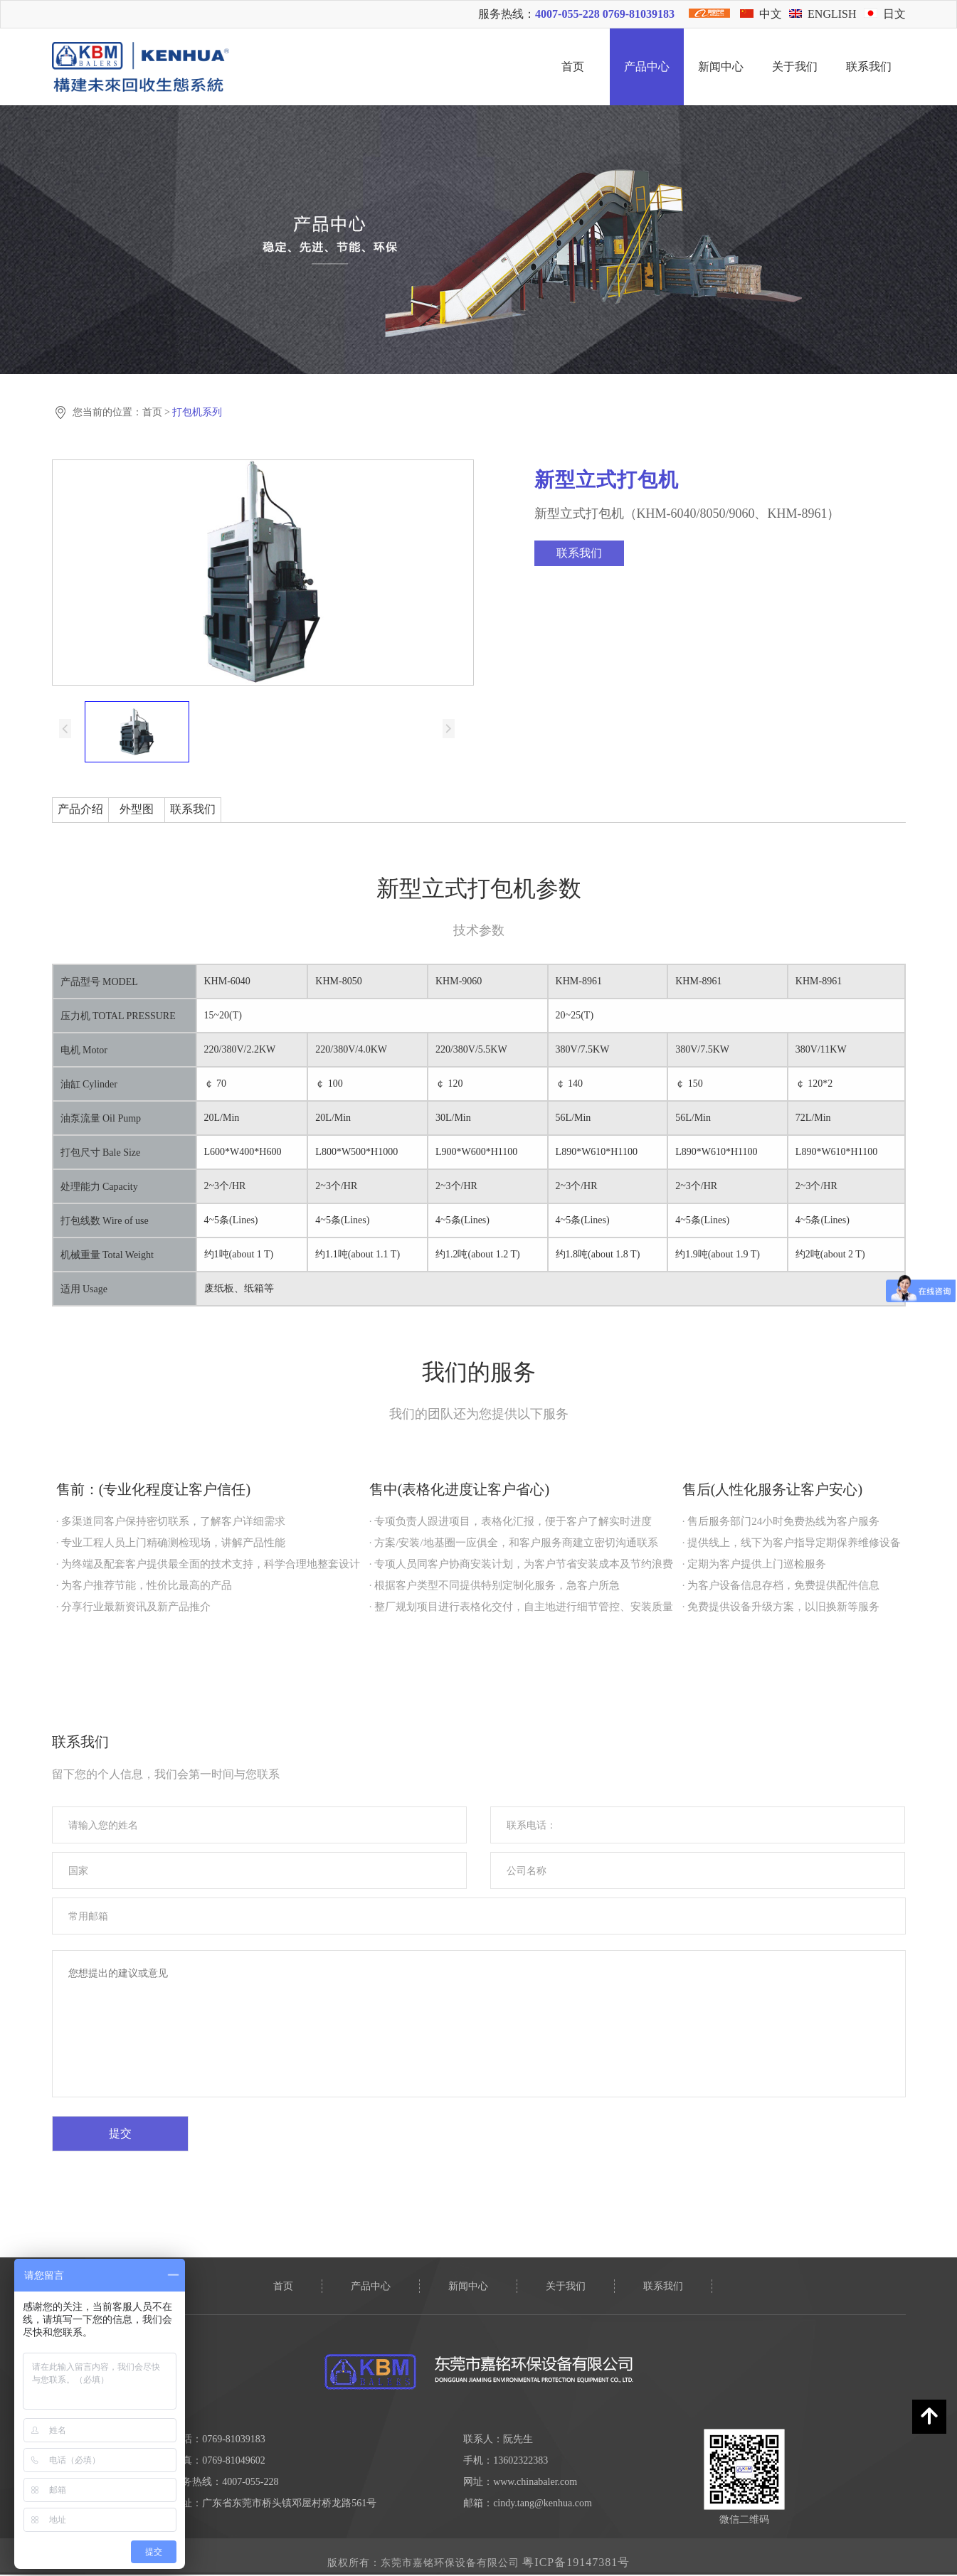 Image resolution: width=957 pixels, height=2576 pixels. Describe the element at coordinates (721, 66) in the screenshot. I see `新闻中心` at that location.